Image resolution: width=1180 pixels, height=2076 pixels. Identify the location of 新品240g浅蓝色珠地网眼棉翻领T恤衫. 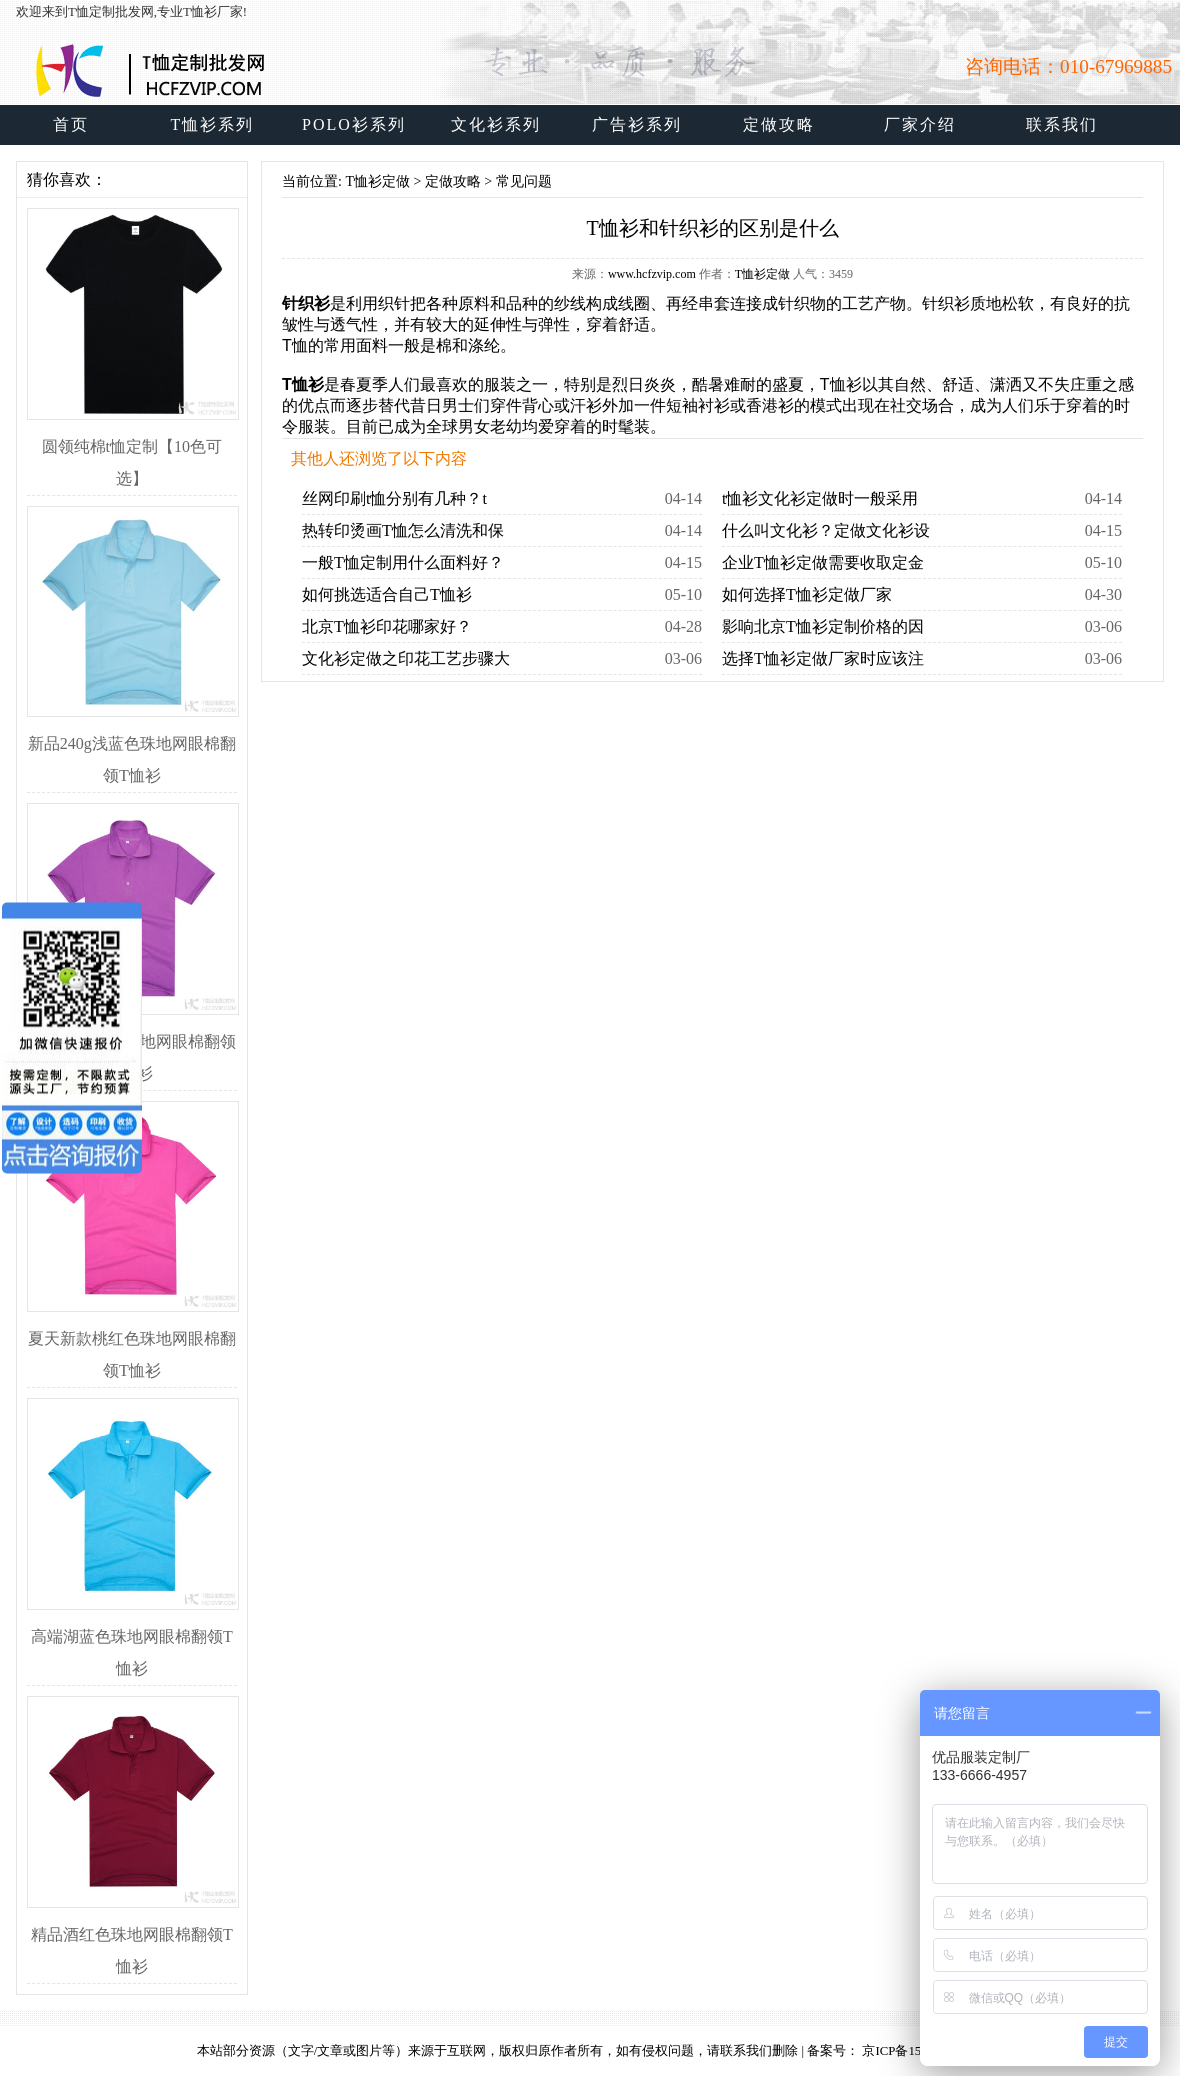
(133, 743).